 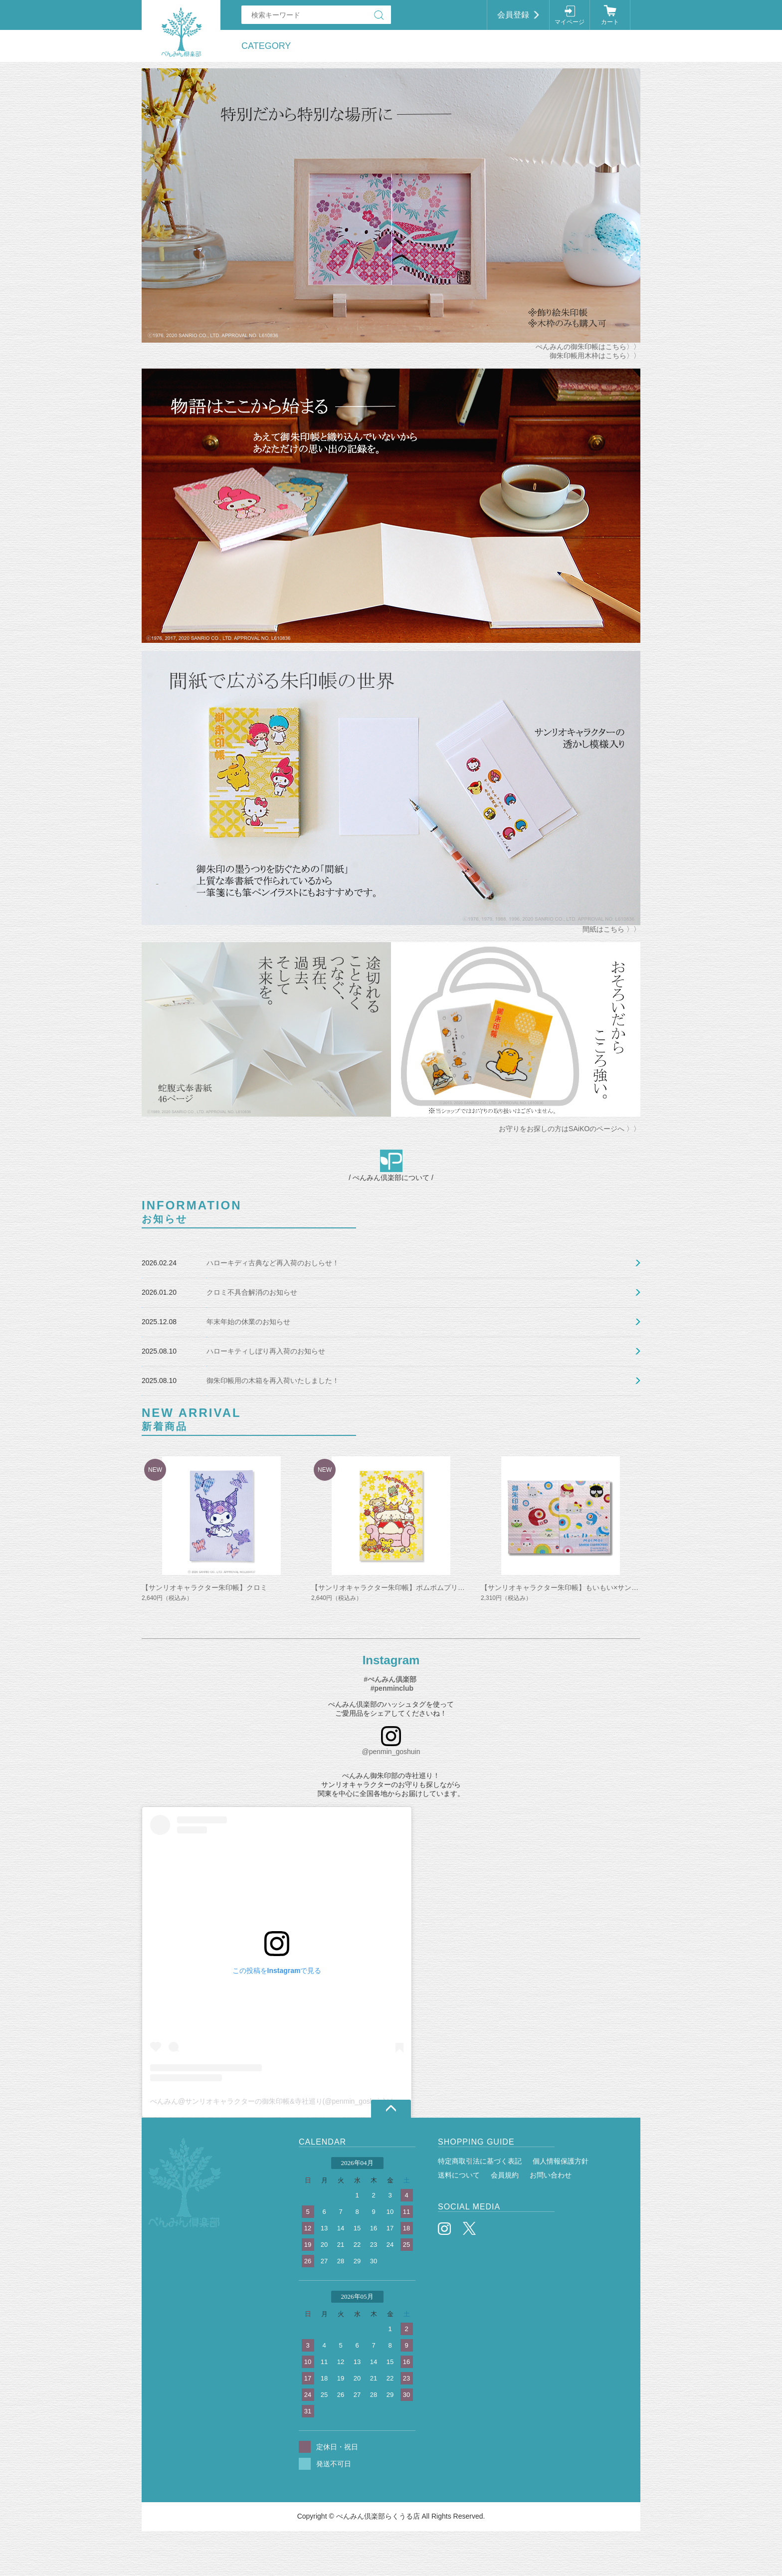 What do you see at coordinates (551, 2175) in the screenshot?
I see `お問い合わせ` at bounding box center [551, 2175].